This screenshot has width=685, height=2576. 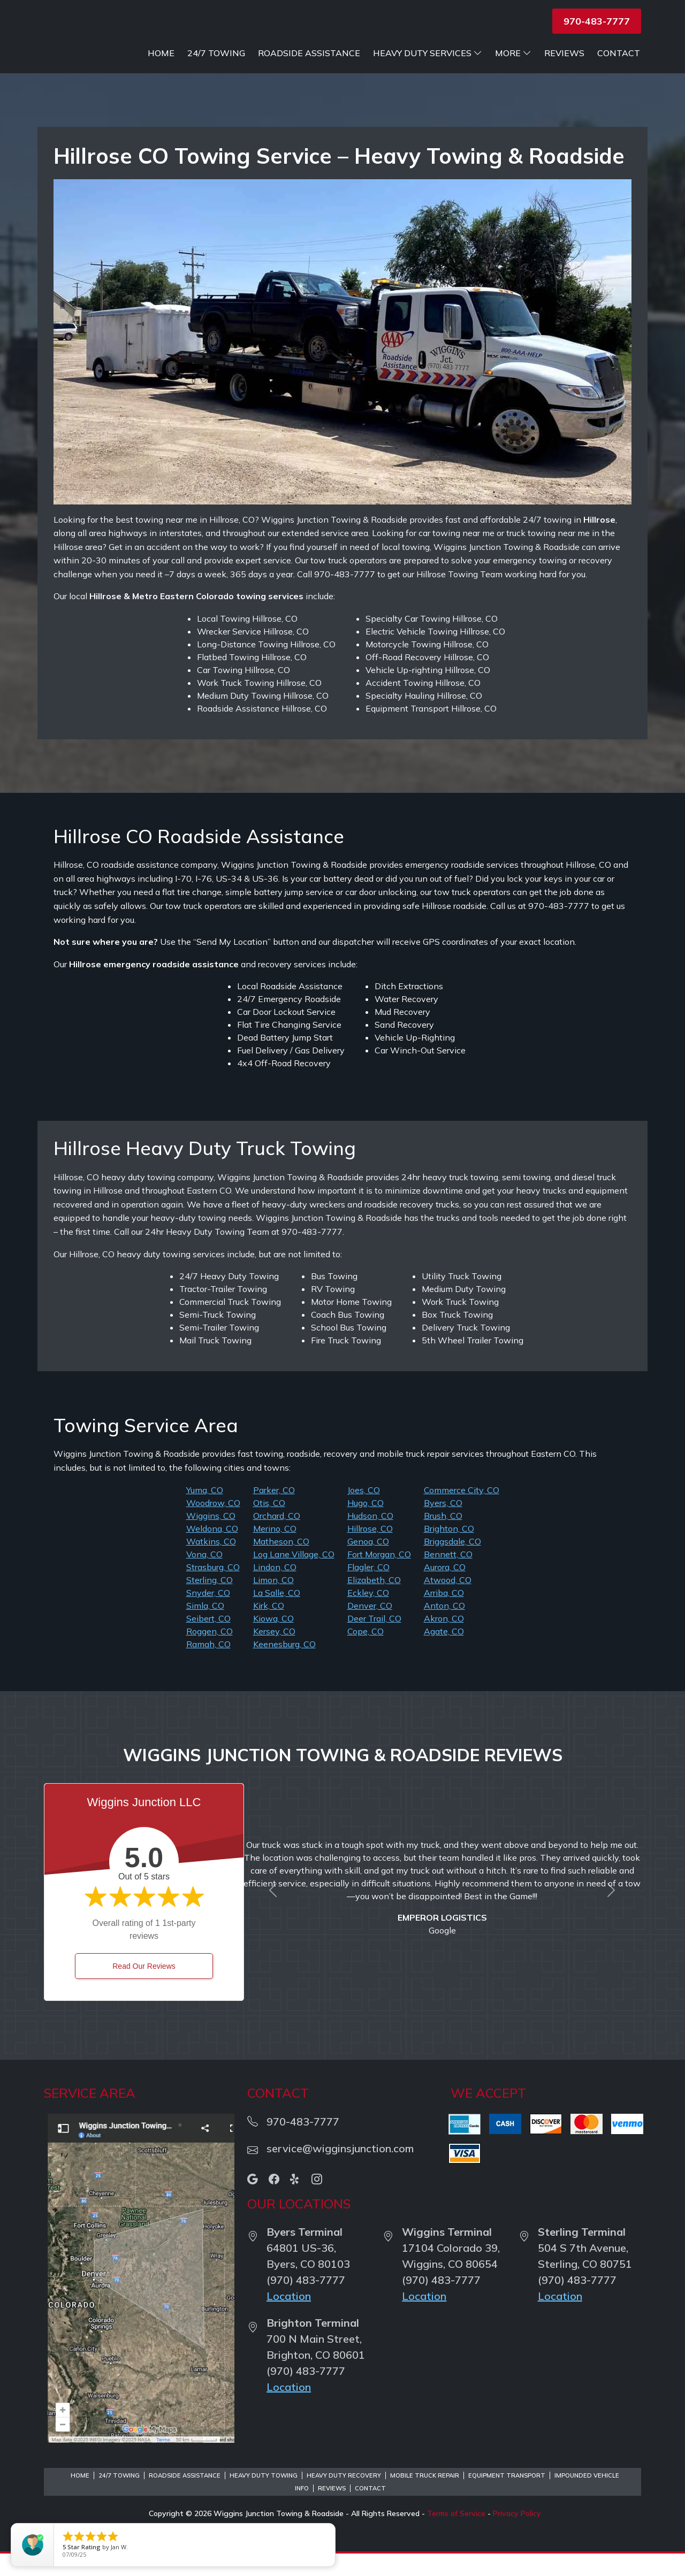 I want to click on Wiggins, CO, so click(x=210, y=1538).